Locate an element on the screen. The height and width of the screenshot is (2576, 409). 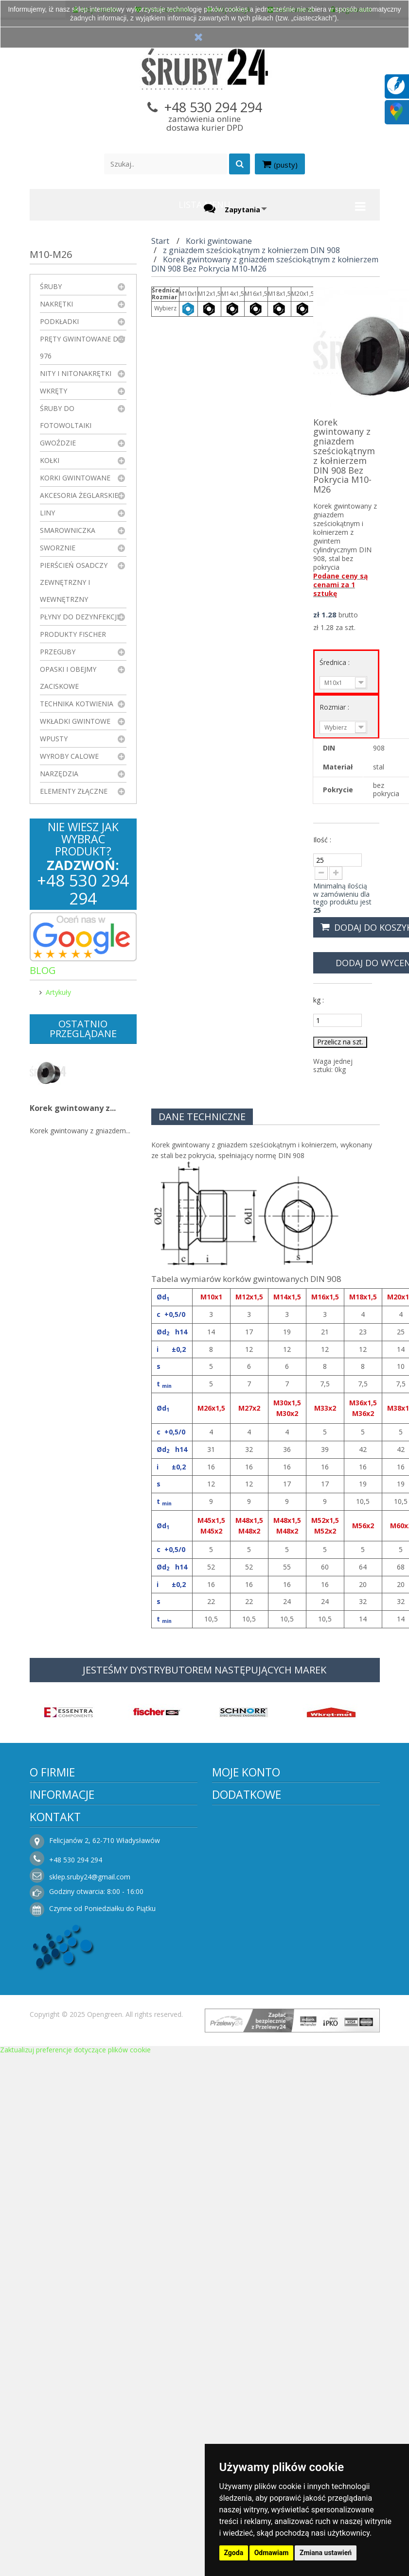
Korki gwintowane is located at coordinates (75, 477).